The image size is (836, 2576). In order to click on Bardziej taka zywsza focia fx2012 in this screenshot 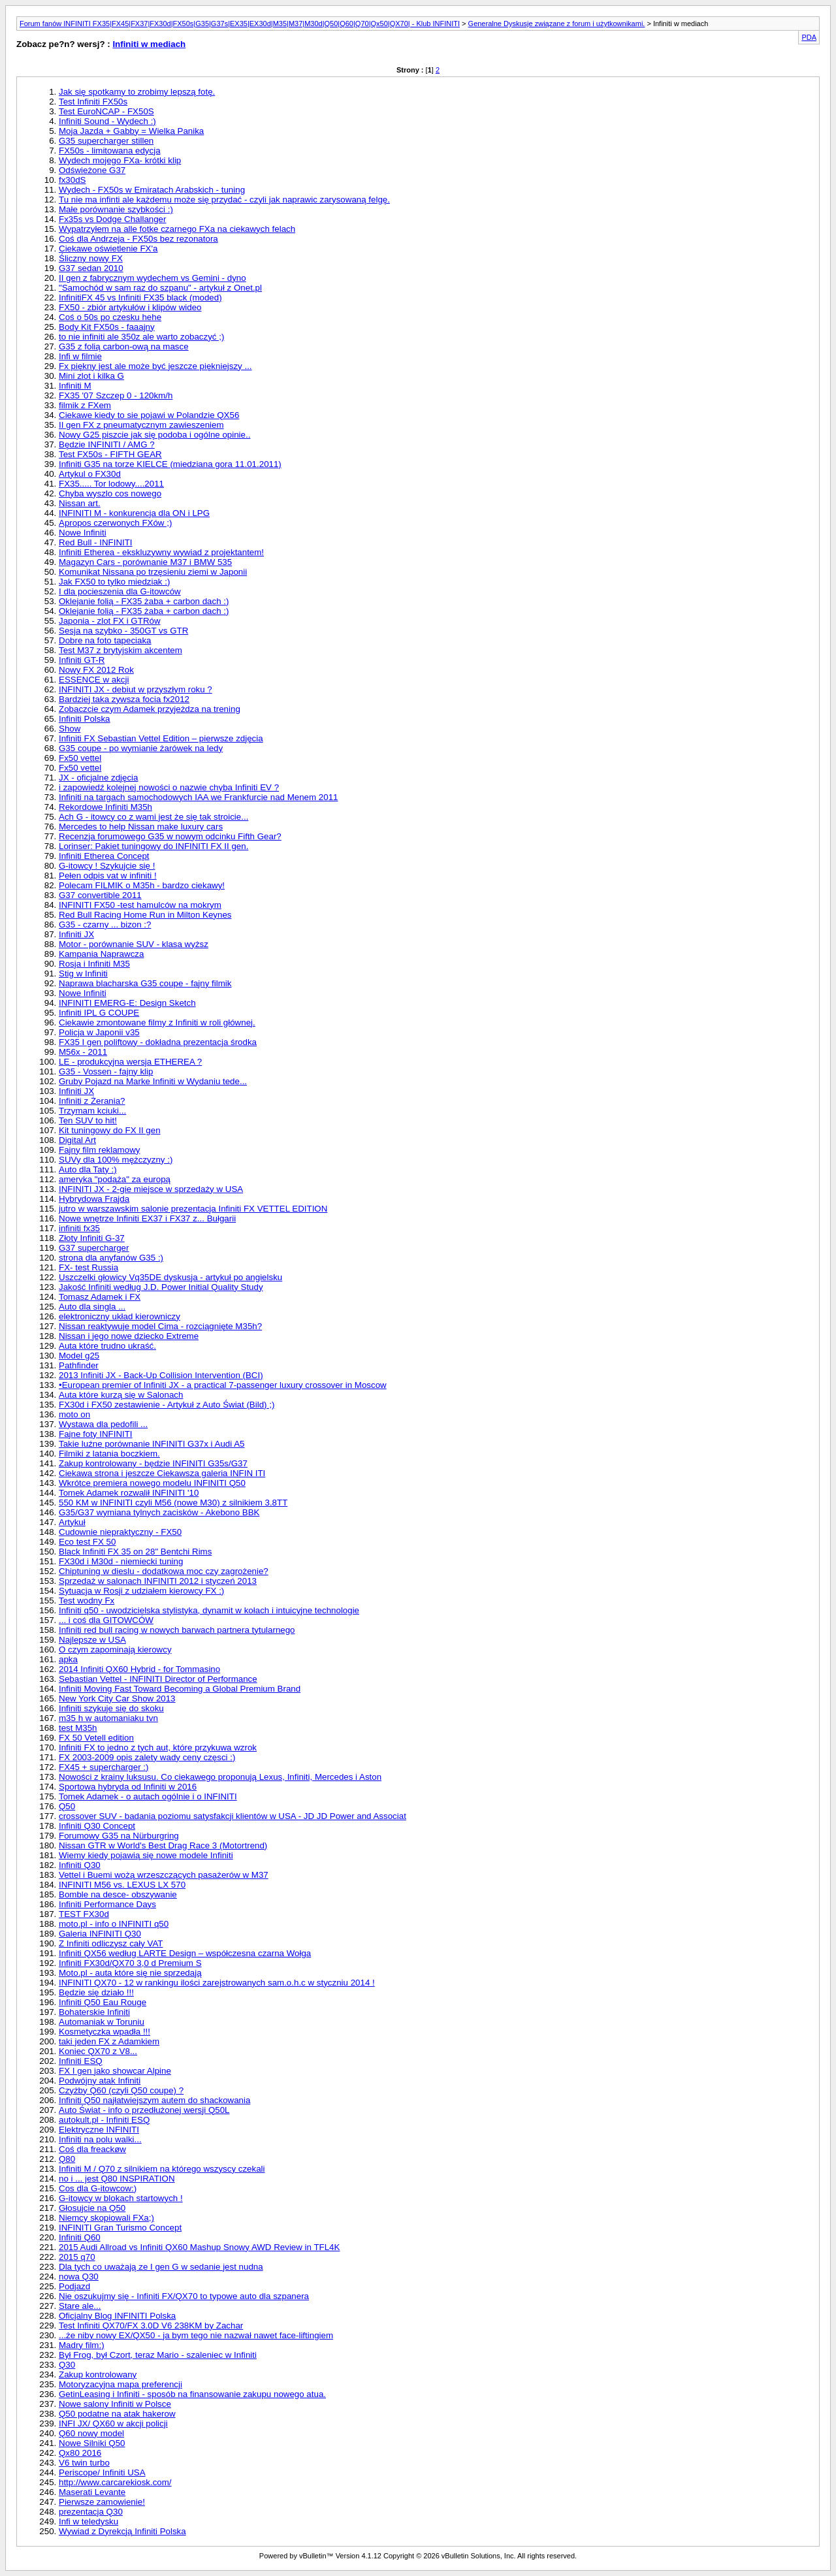, I will do `click(124, 699)`.